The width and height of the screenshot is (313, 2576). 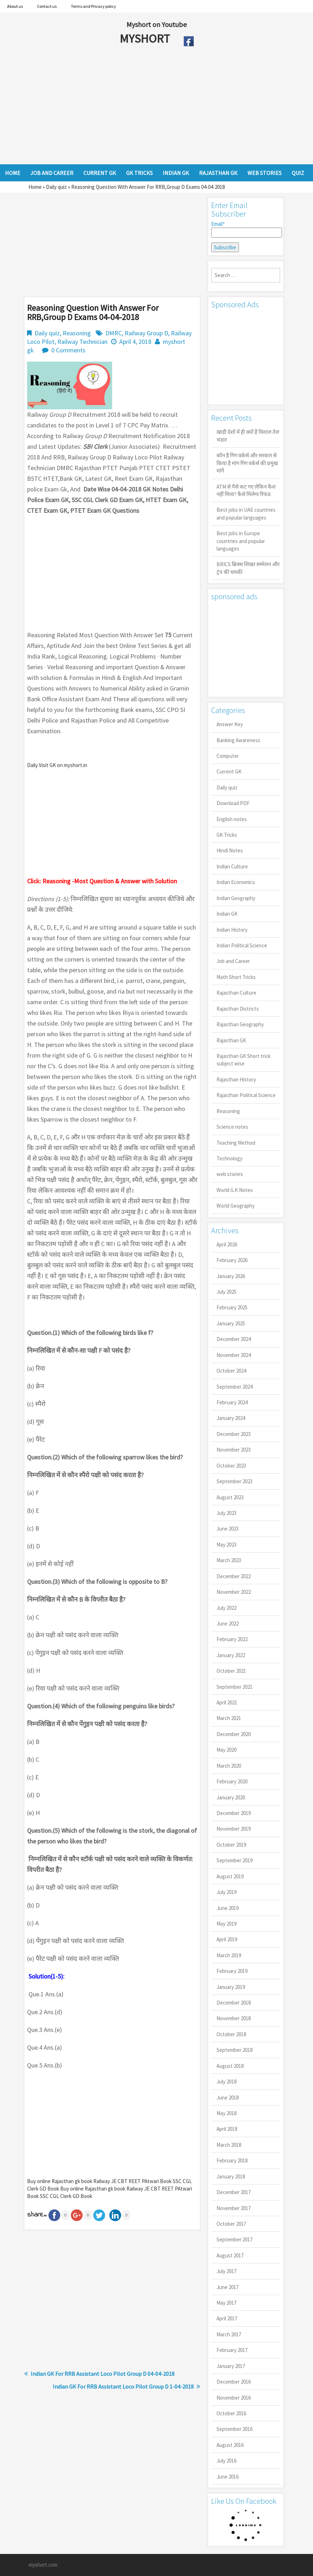 I want to click on December 2018, so click(x=234, y=2002).